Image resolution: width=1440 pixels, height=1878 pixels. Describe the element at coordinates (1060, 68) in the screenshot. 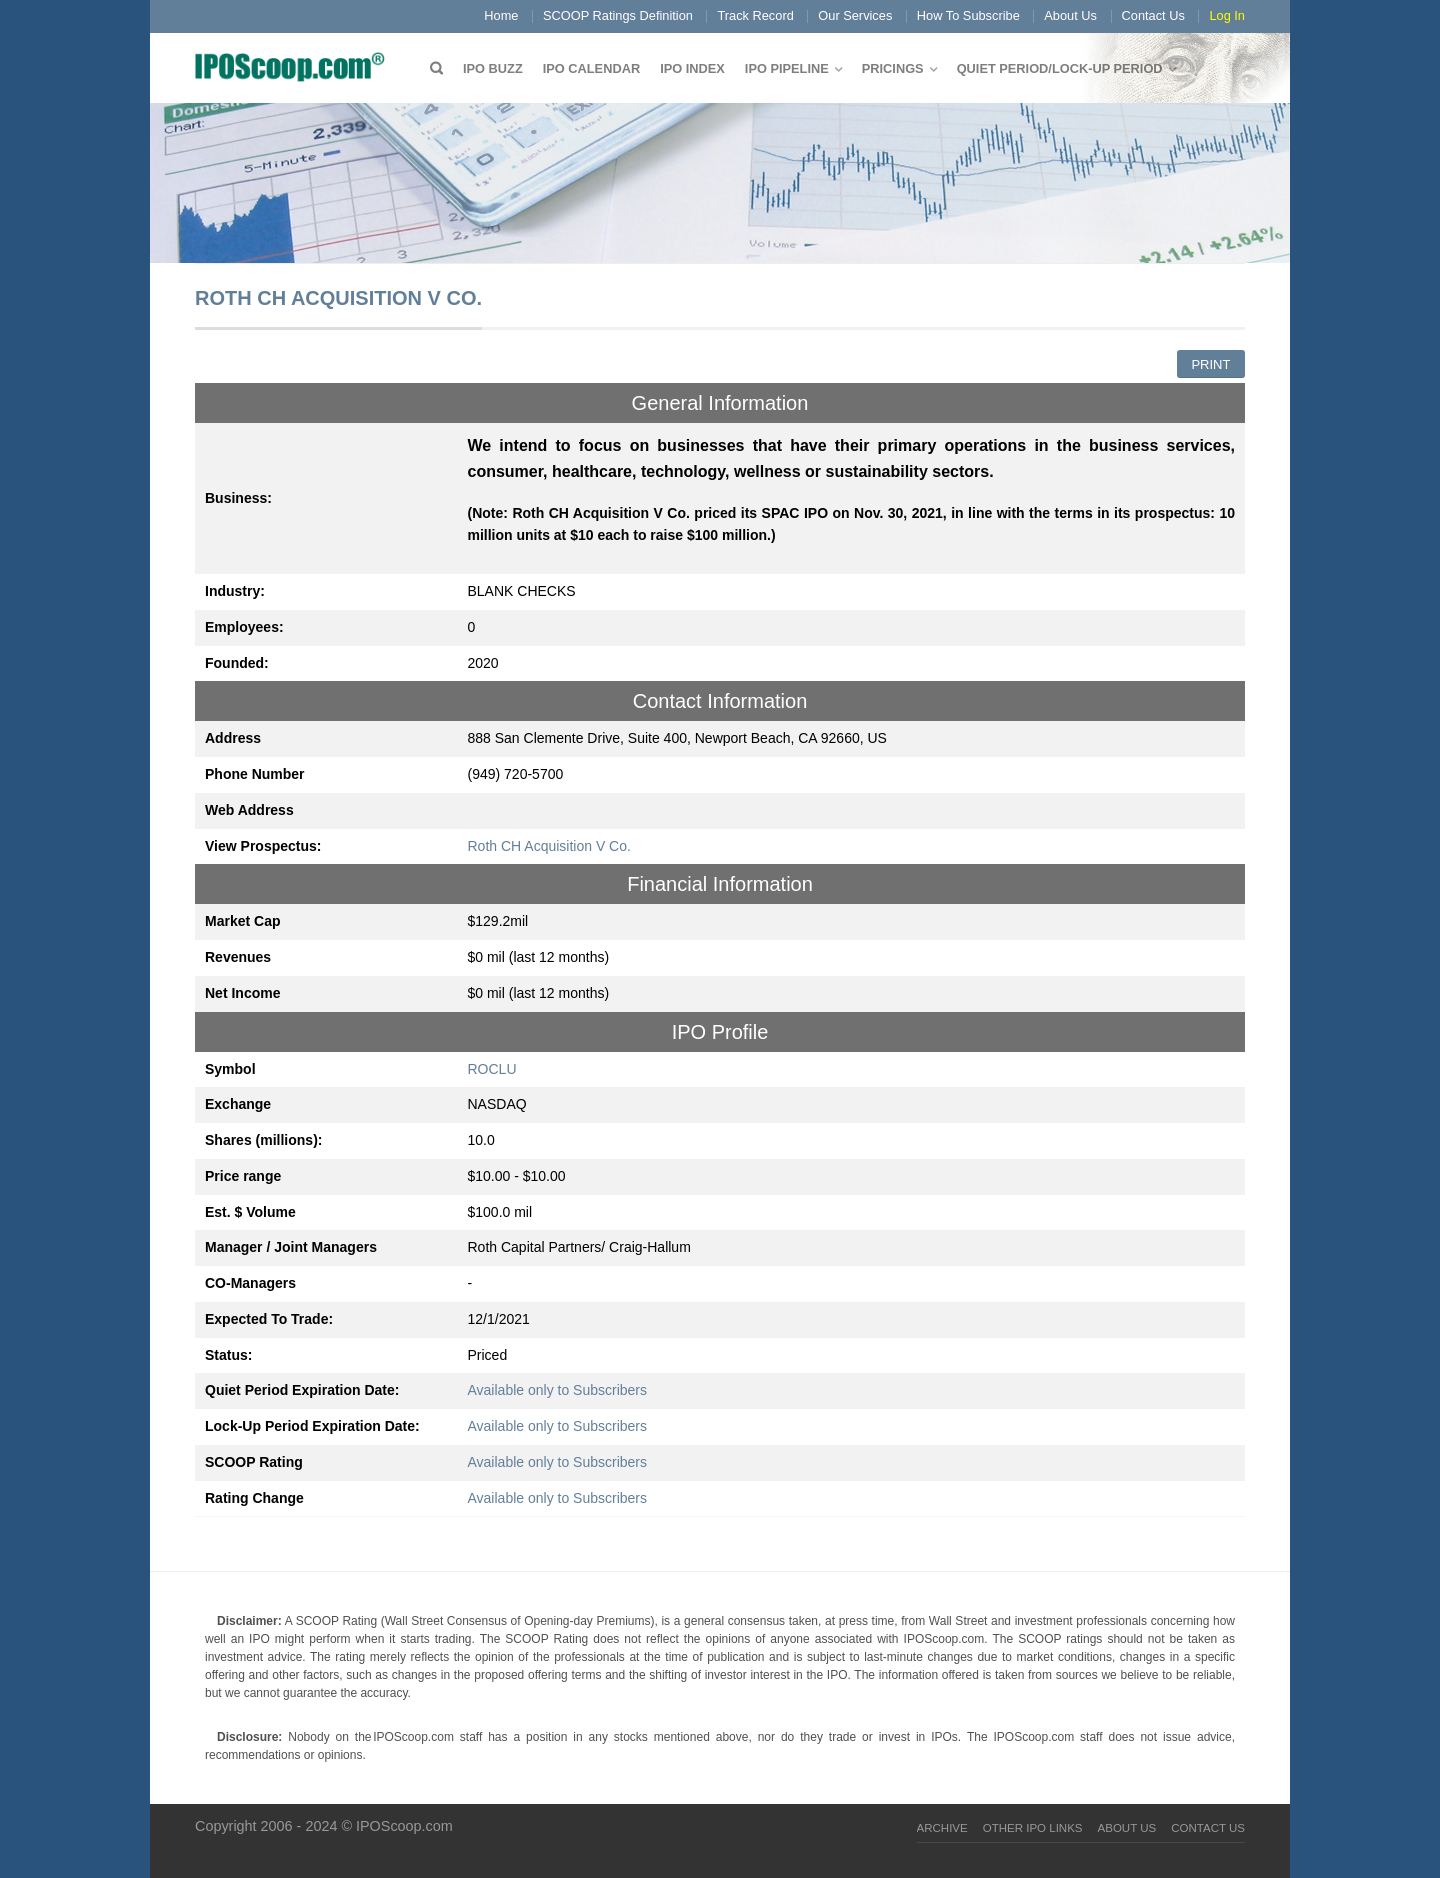

I see `QUIET PERIOD/LOCK-UP PERIOD` at that location.